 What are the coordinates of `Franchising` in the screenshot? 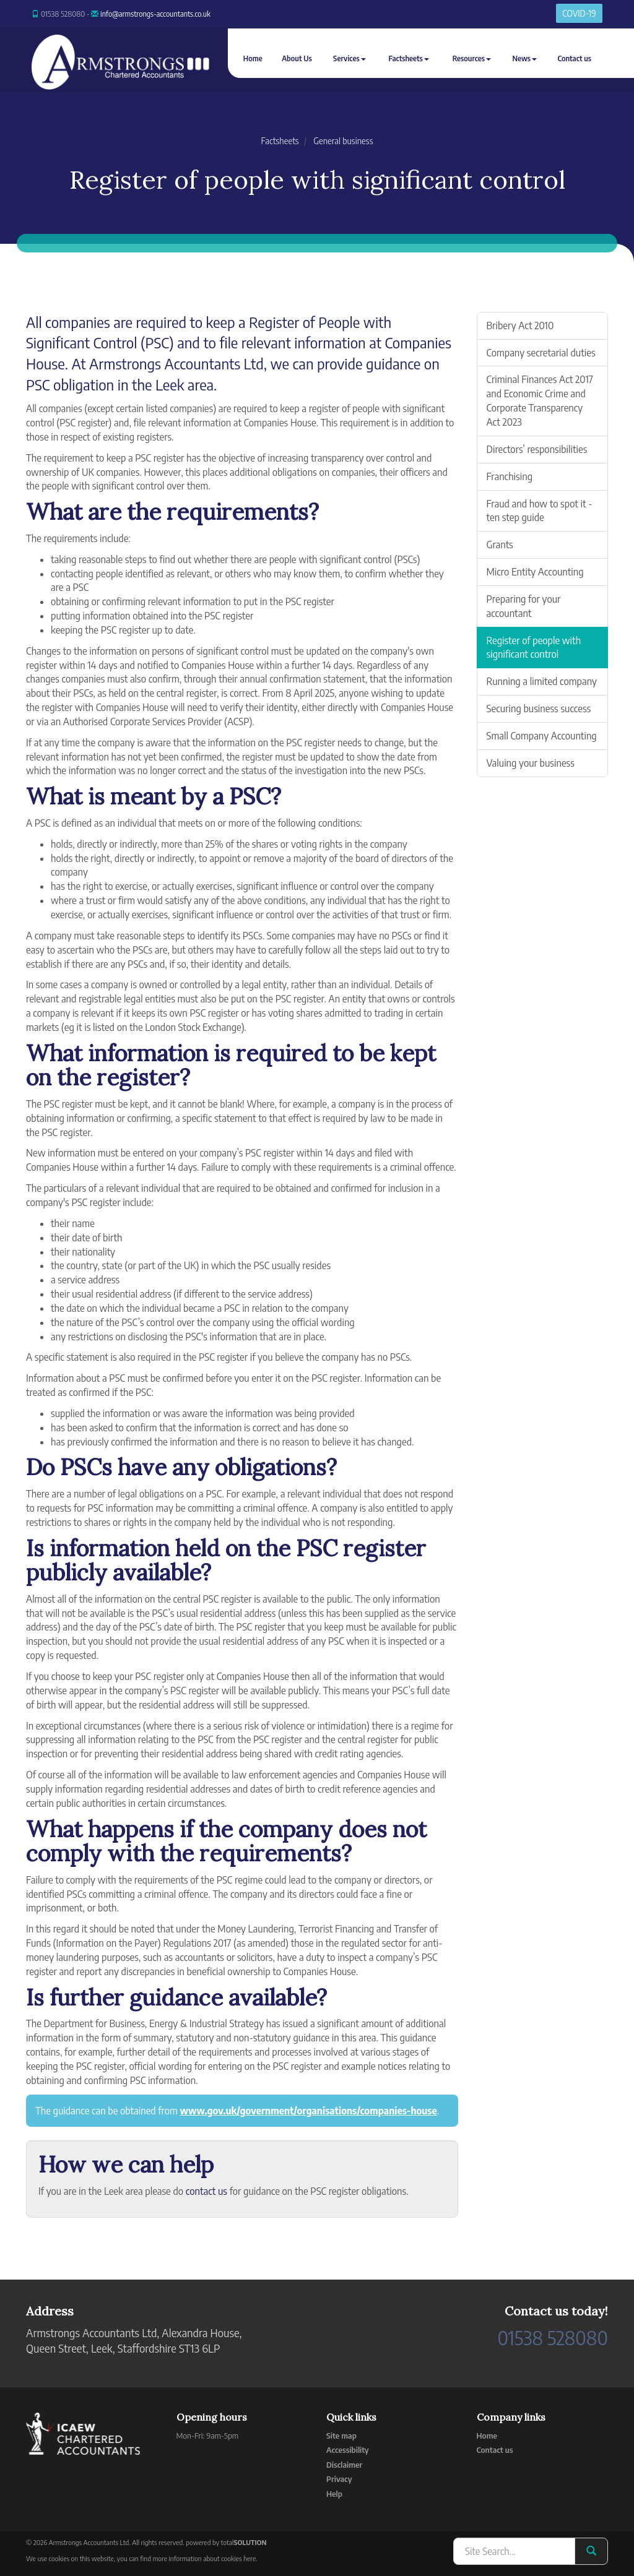 It's located at (510, 476).